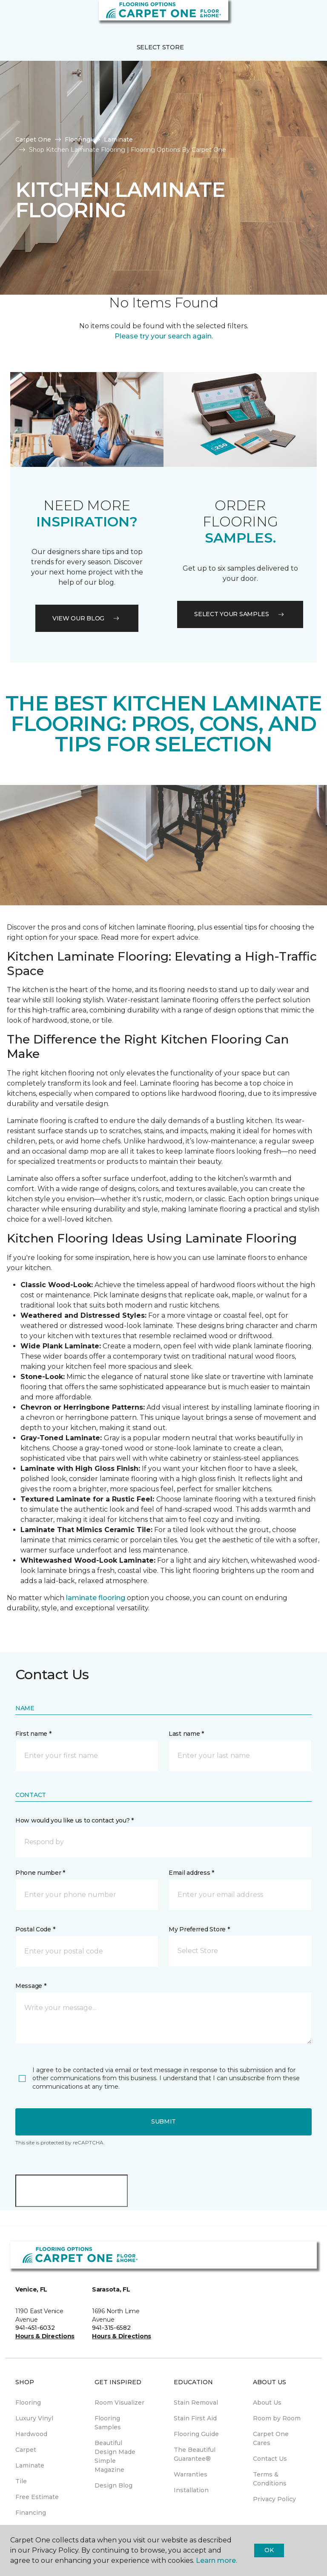 Image resolution: width=327 pixels, height=2576 pixels. Describe the element at coordinates (119, 2402) in the screenshot. I see `Room Visualizer [menuitem]` at that location.